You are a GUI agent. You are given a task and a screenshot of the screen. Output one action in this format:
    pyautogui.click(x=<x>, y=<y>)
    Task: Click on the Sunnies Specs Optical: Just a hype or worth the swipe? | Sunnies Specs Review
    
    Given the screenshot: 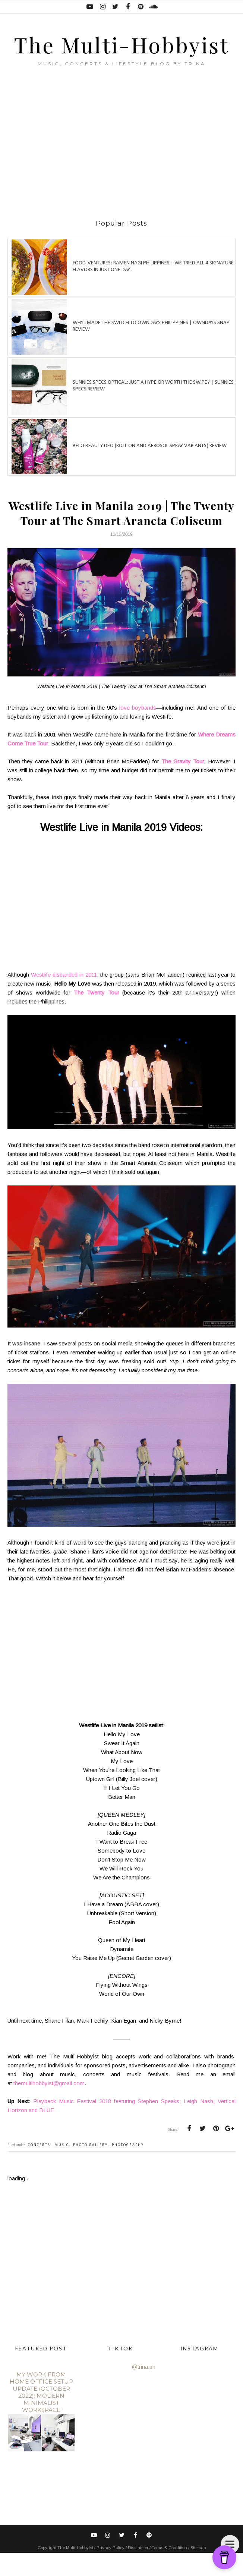 What is the action you would take?
    pyautogui.click(x=153, y=409)
    